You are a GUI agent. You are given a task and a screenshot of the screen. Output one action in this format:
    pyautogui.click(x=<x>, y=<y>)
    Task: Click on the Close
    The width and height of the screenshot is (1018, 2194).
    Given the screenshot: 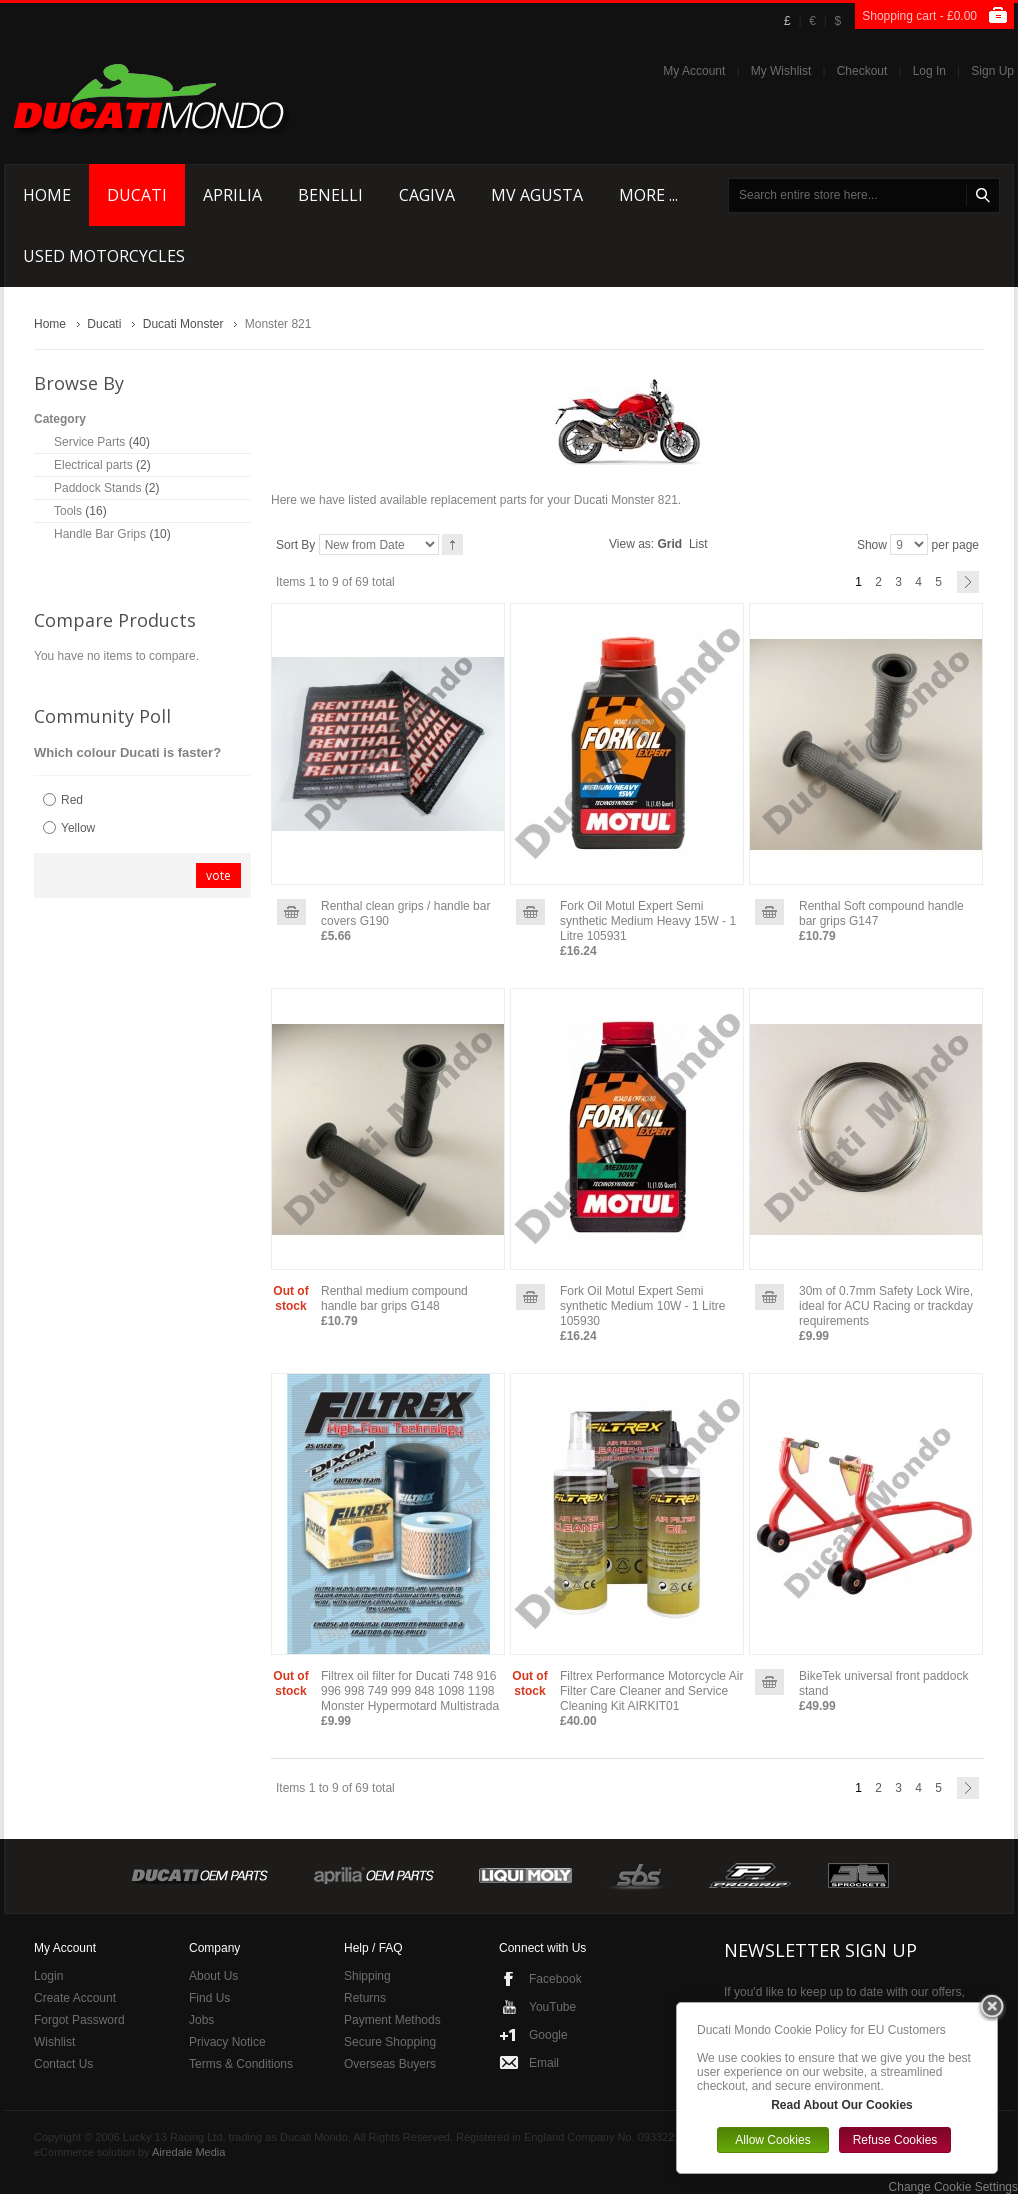 What is the action you would take?
    pyautogui.click(x=992, y=2008)
    